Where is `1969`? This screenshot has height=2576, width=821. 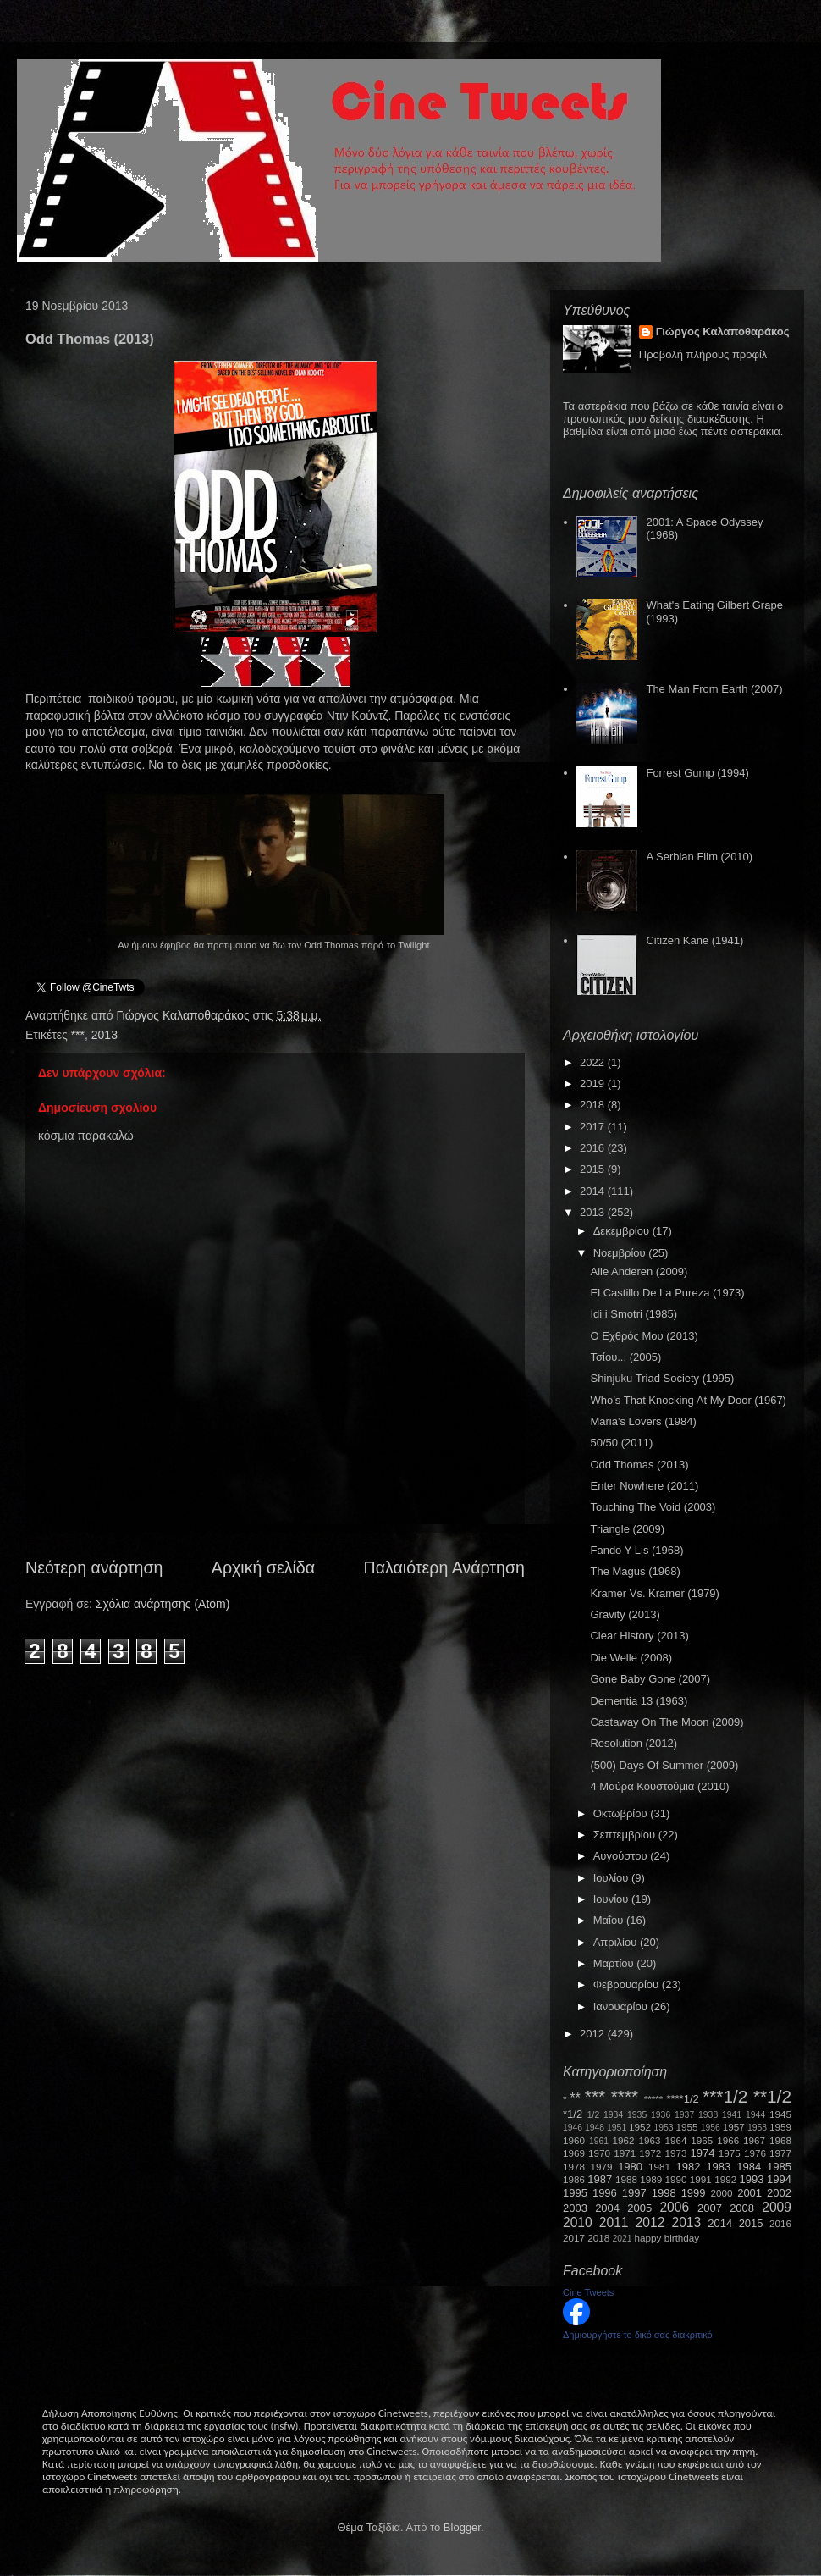
1969 is located at coordinates (574, 2153).